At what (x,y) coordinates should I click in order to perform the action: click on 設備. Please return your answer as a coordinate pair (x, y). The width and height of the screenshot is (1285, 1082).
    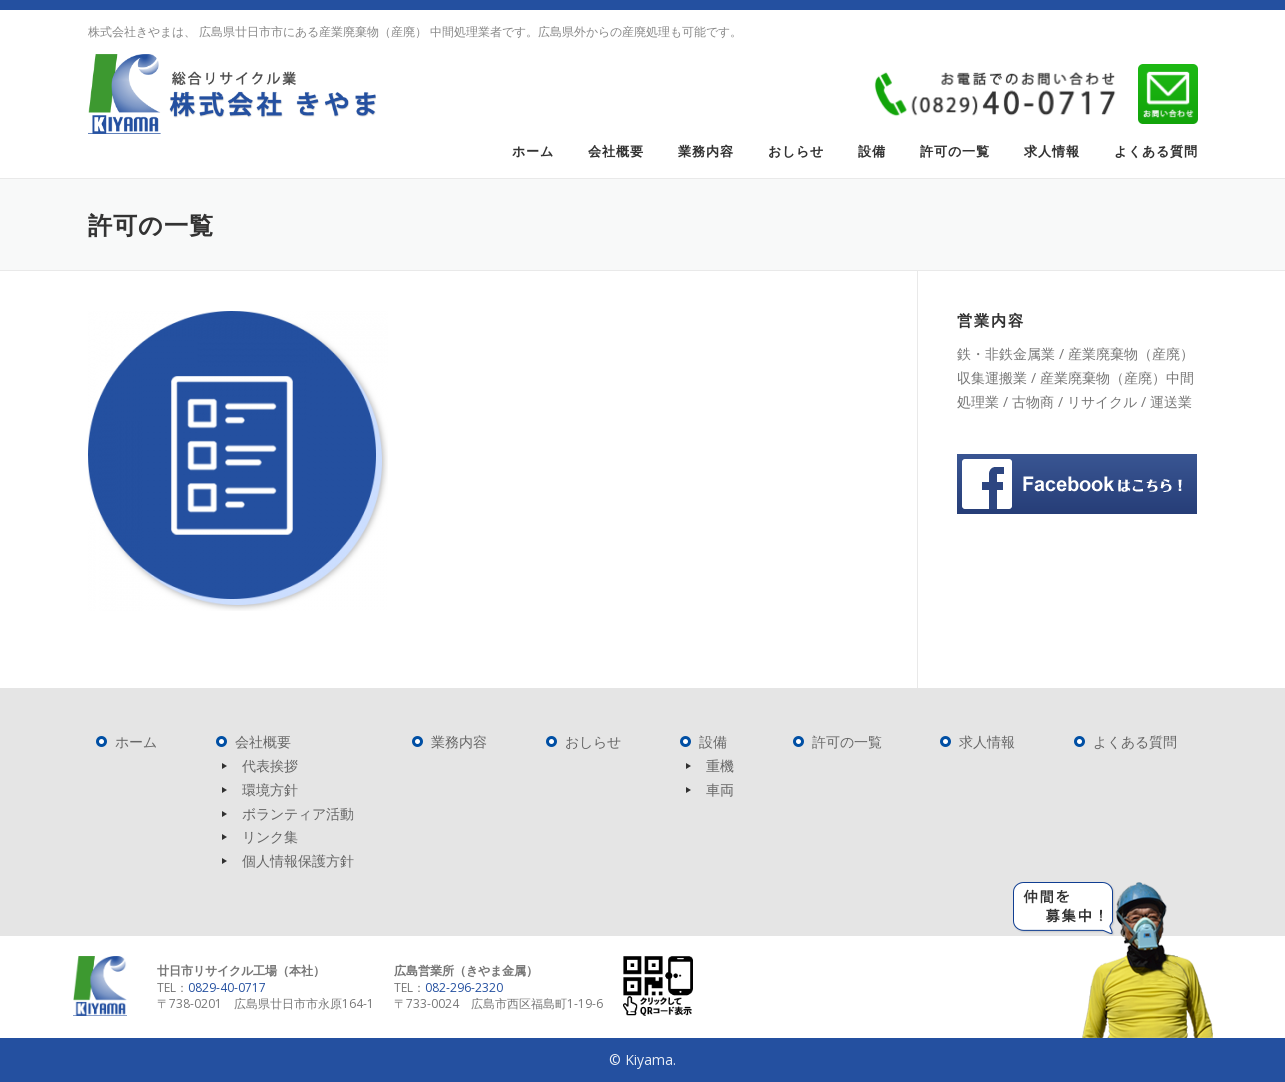
    Looking at the image, I should click on (872, 151).